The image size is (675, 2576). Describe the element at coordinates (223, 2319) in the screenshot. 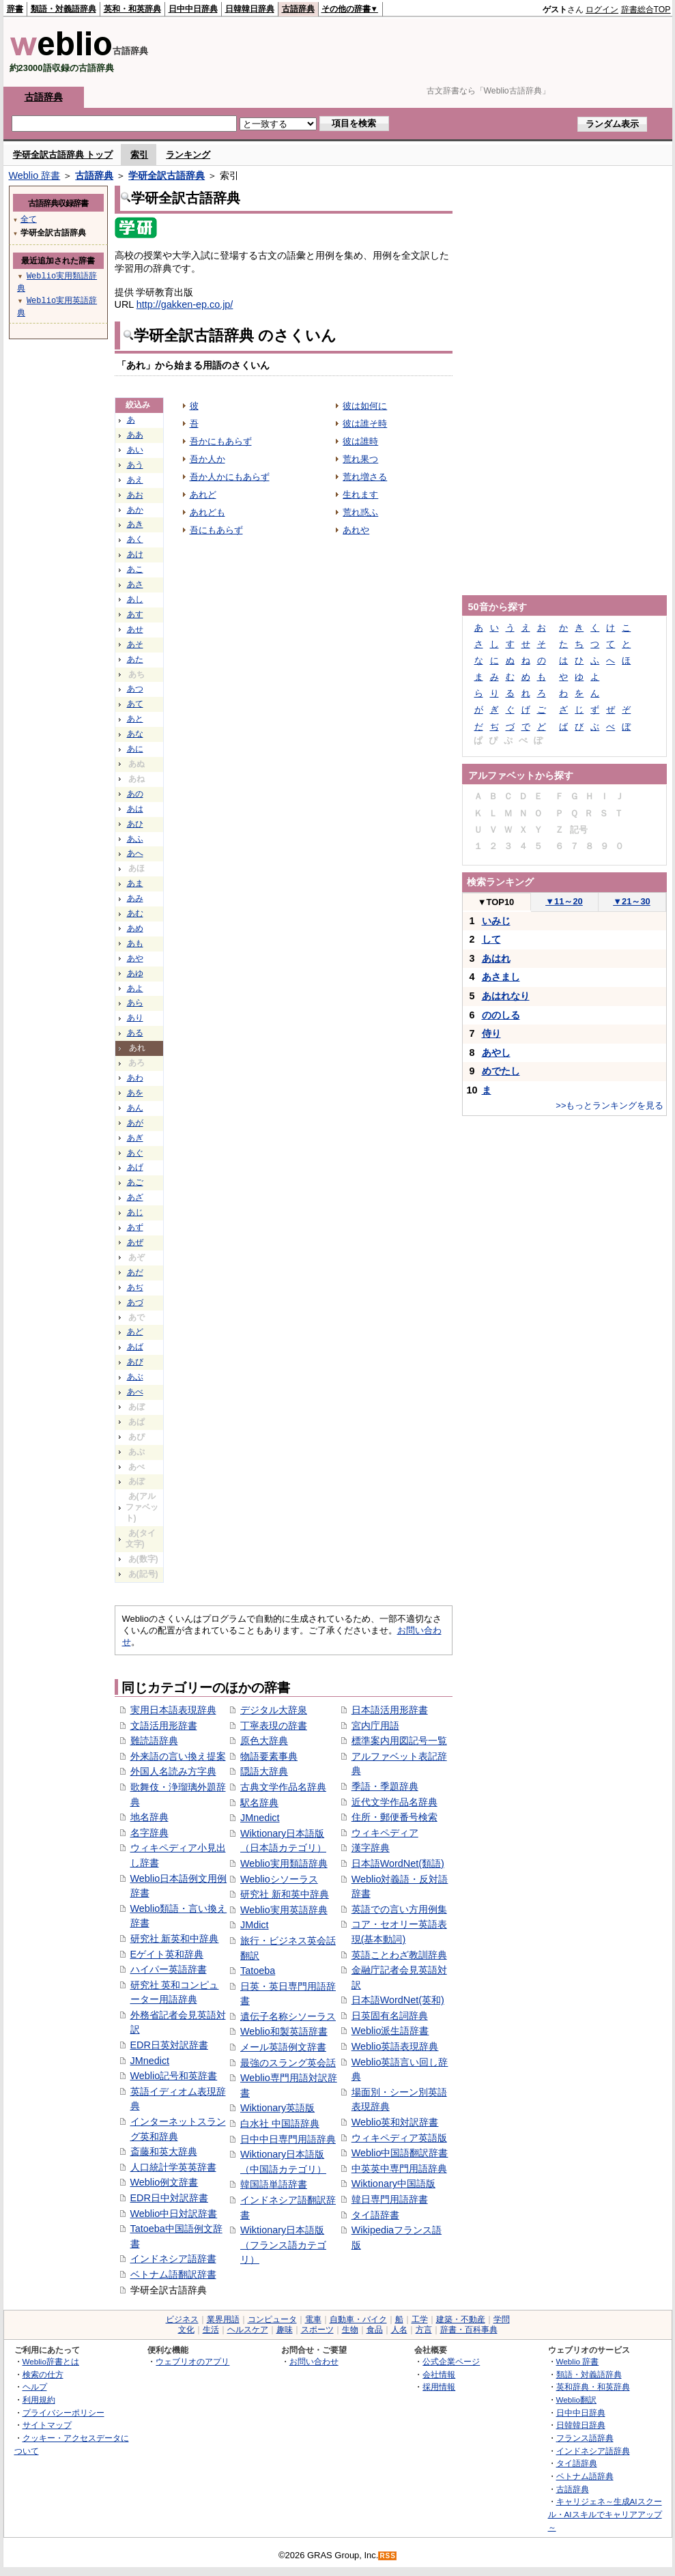

I see `業界用語` at that location.